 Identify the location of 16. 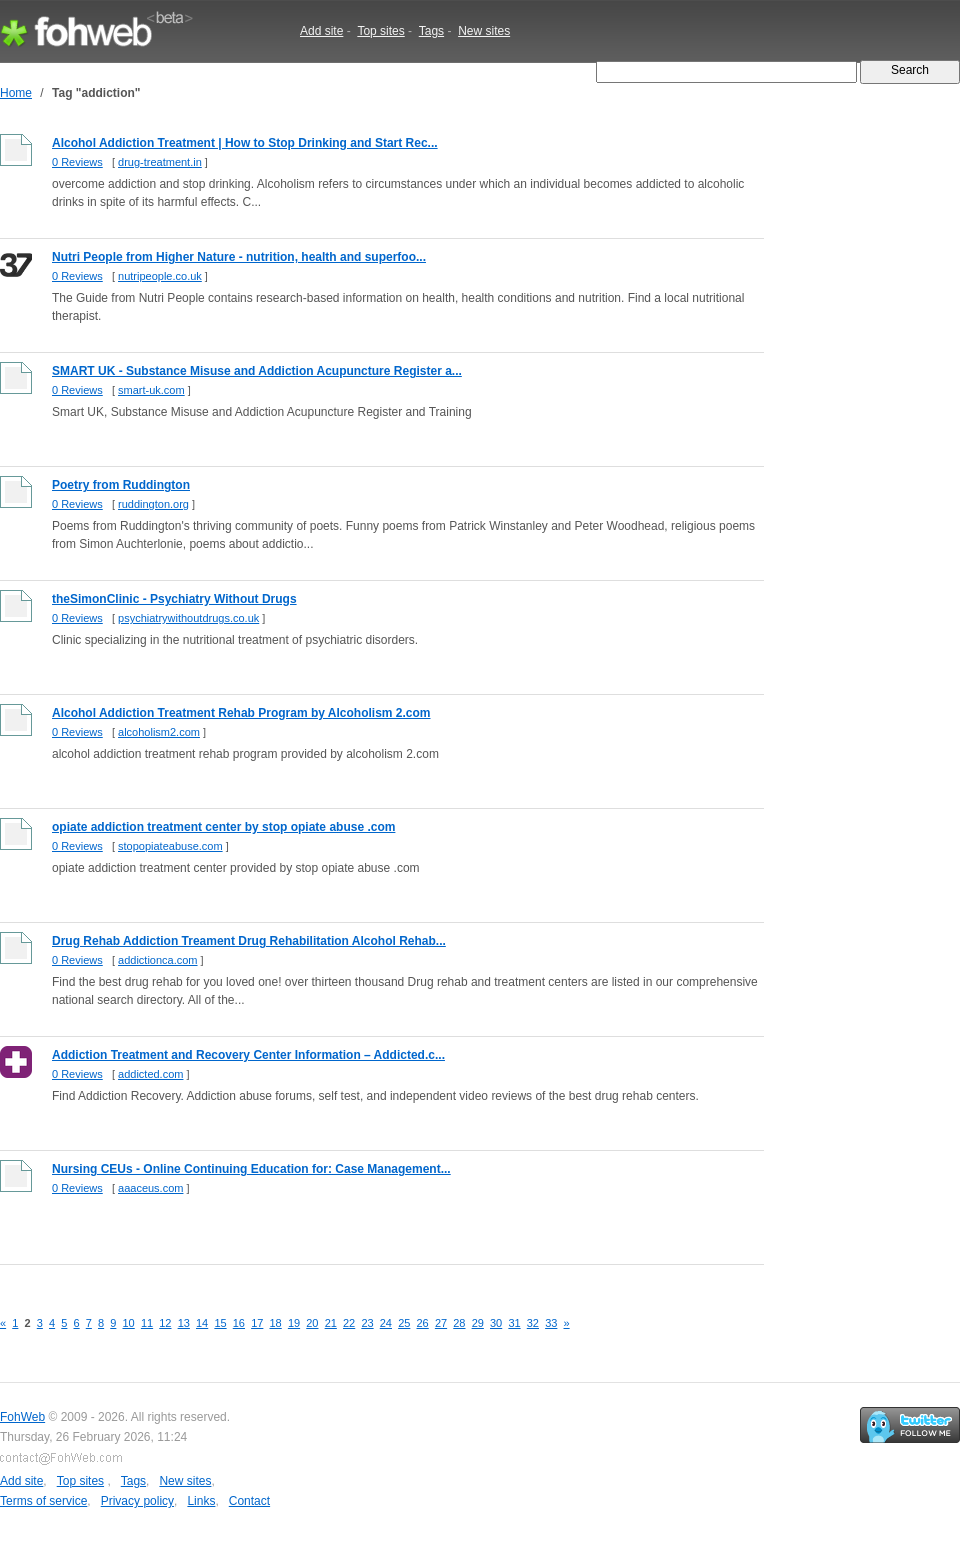
(239, 1323).